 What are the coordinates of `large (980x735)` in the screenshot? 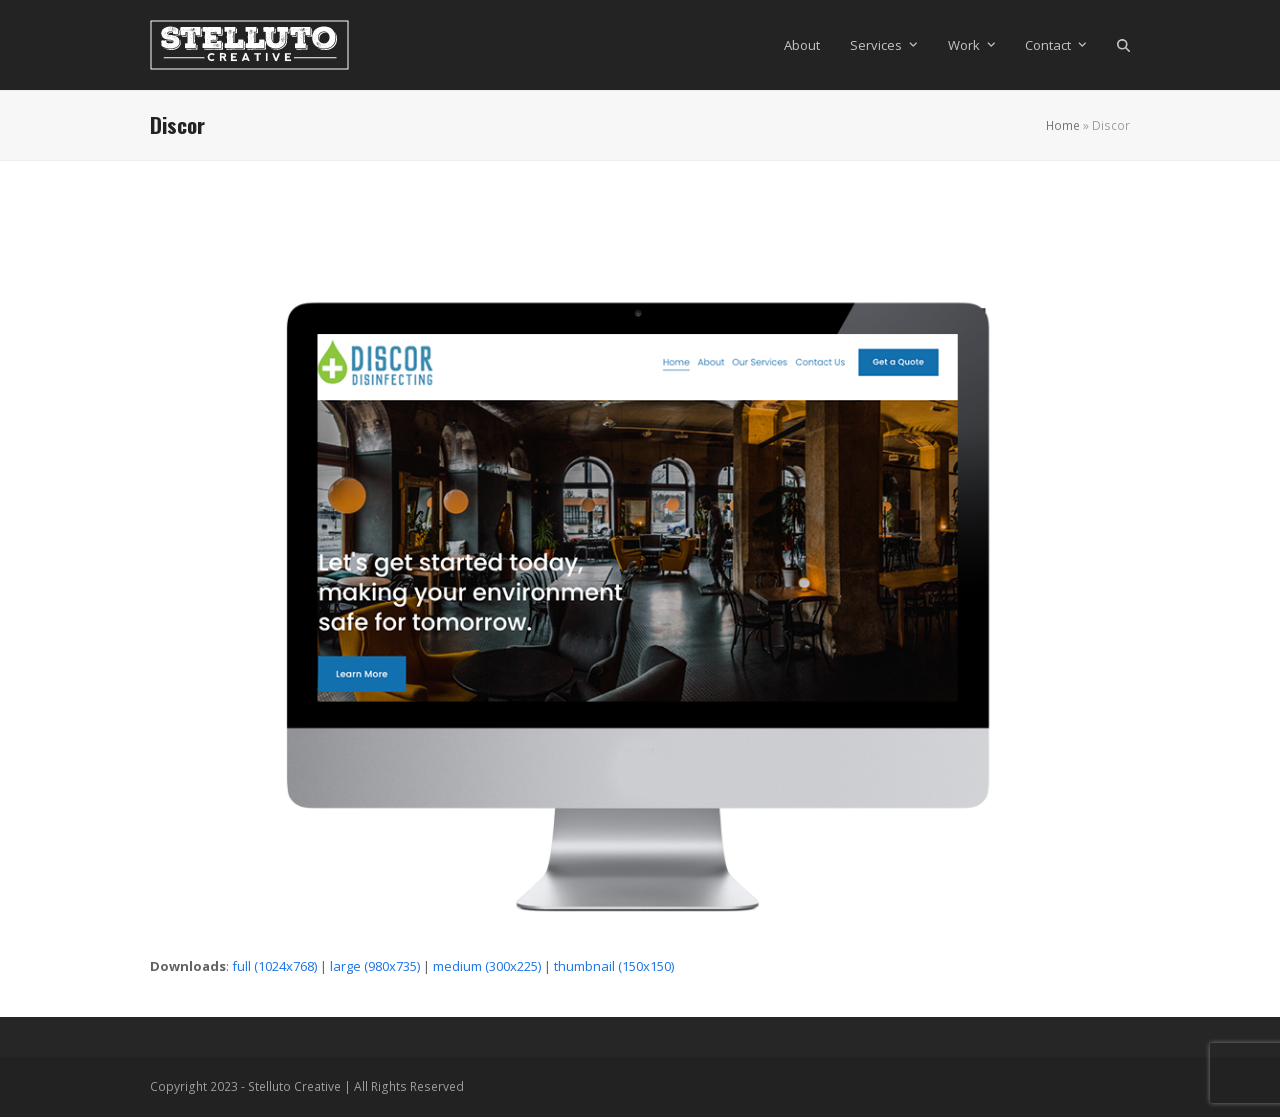 It's located at (375, 966).